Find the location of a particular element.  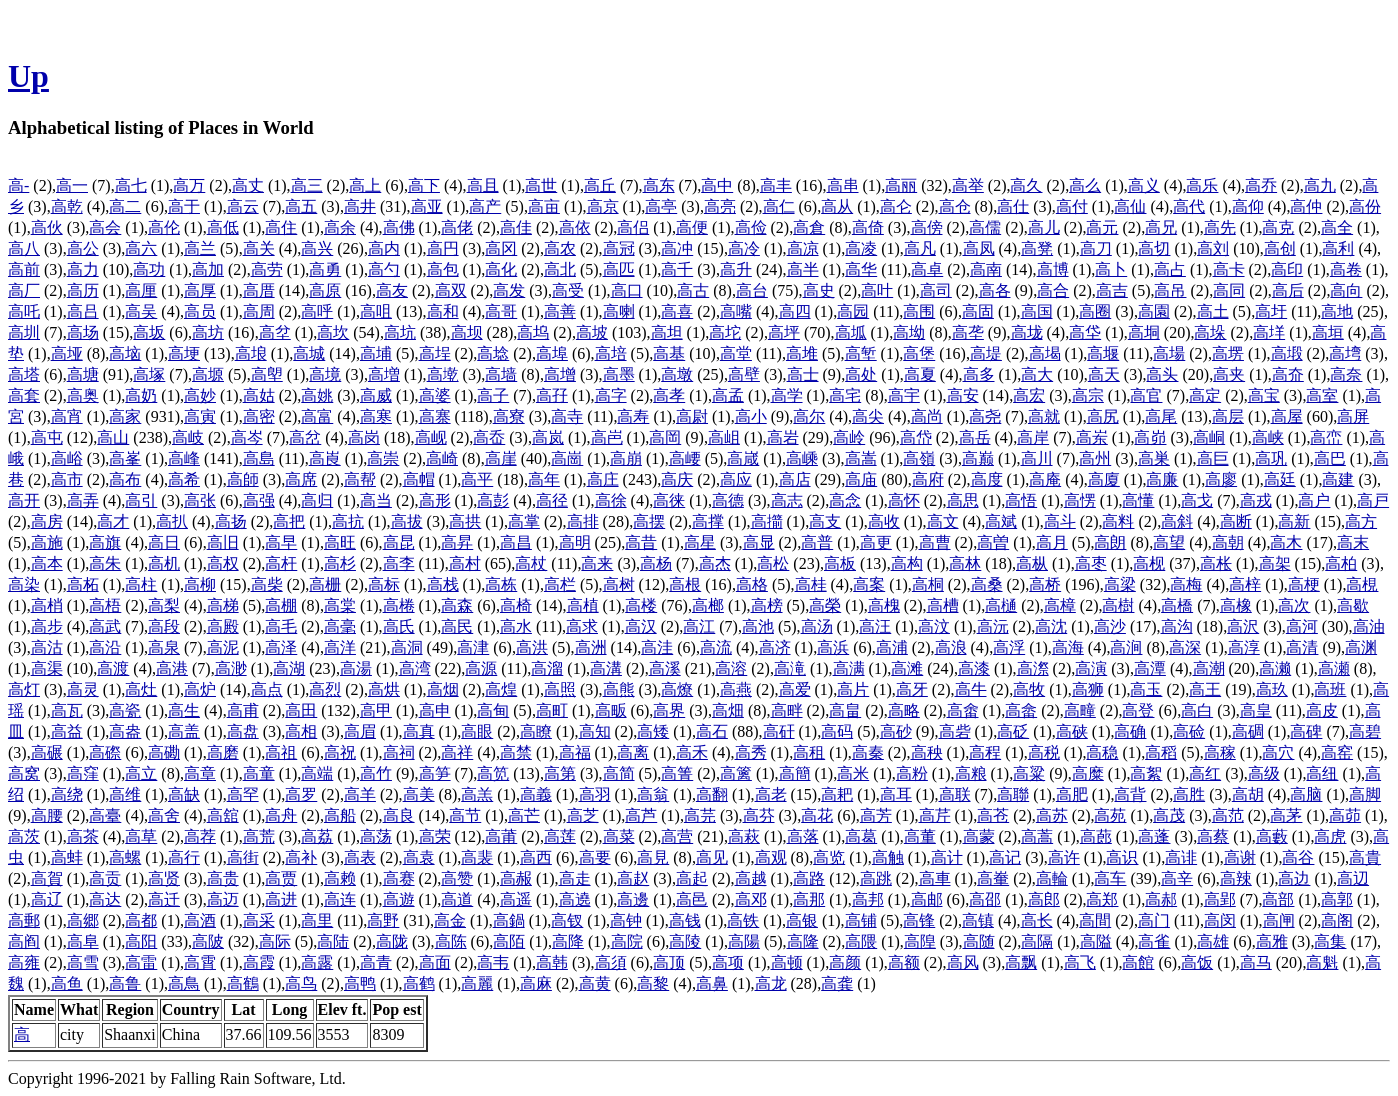

高济 is located at coordinates (775, 647).